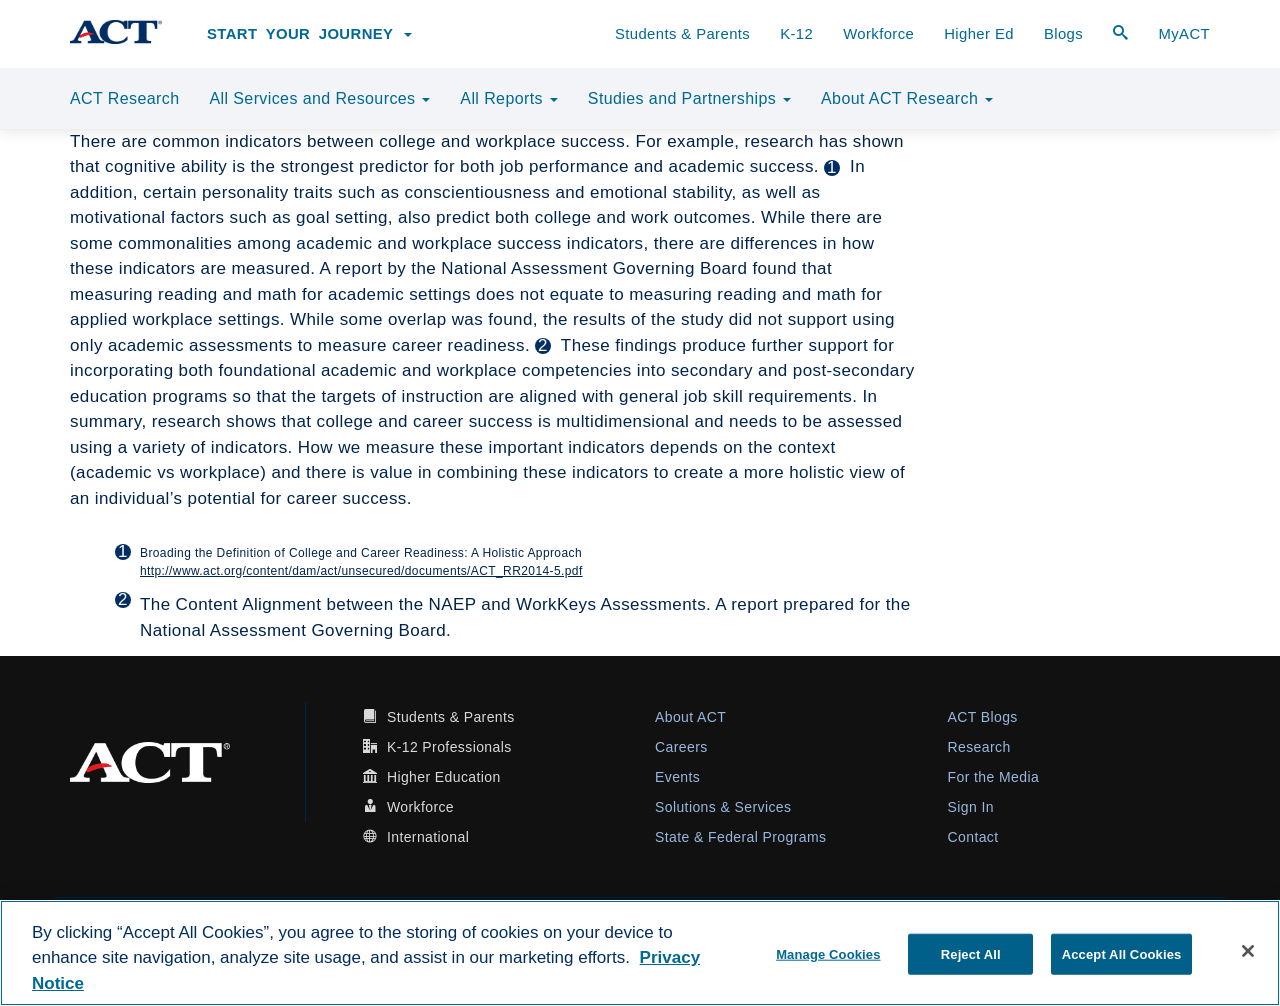  I want to click on Start Your Journey [button], so click(309, 34).